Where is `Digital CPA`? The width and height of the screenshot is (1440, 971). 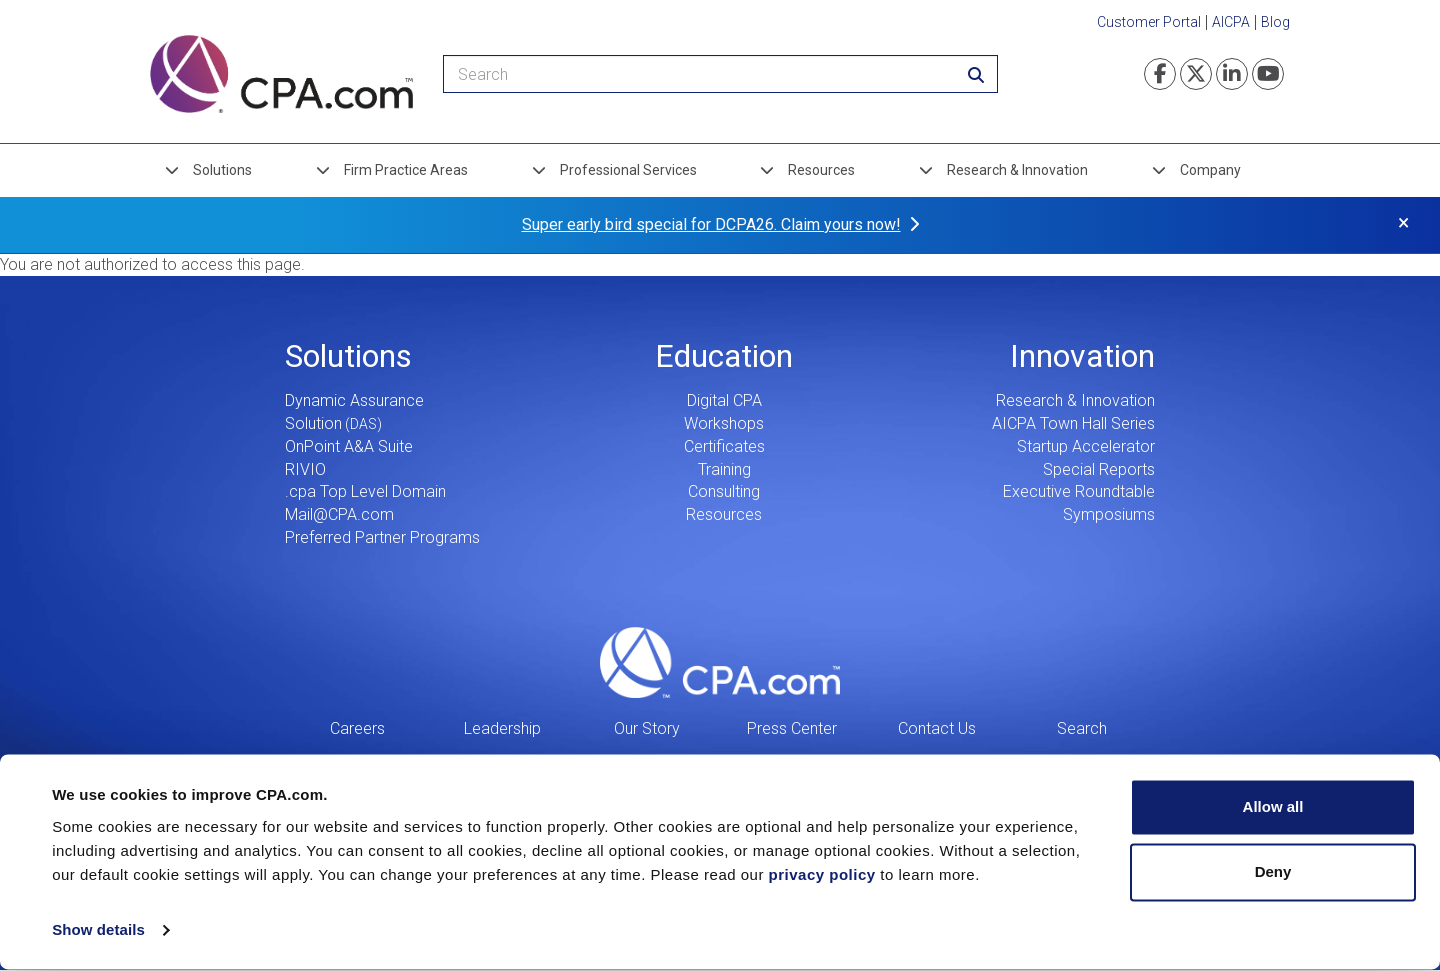 Digital CPA is located at coordinates (724, 400).